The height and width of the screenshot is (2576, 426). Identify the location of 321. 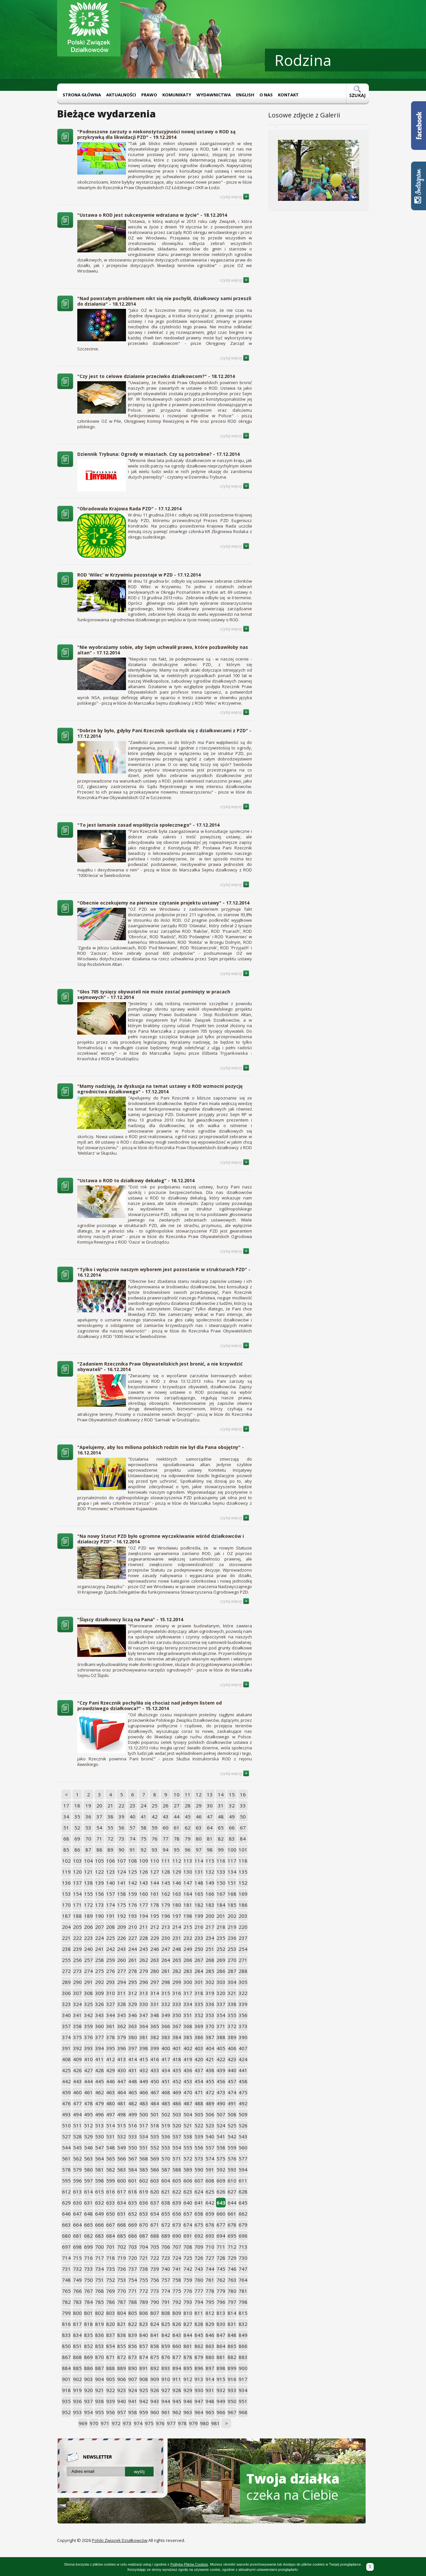
(232, 1993).